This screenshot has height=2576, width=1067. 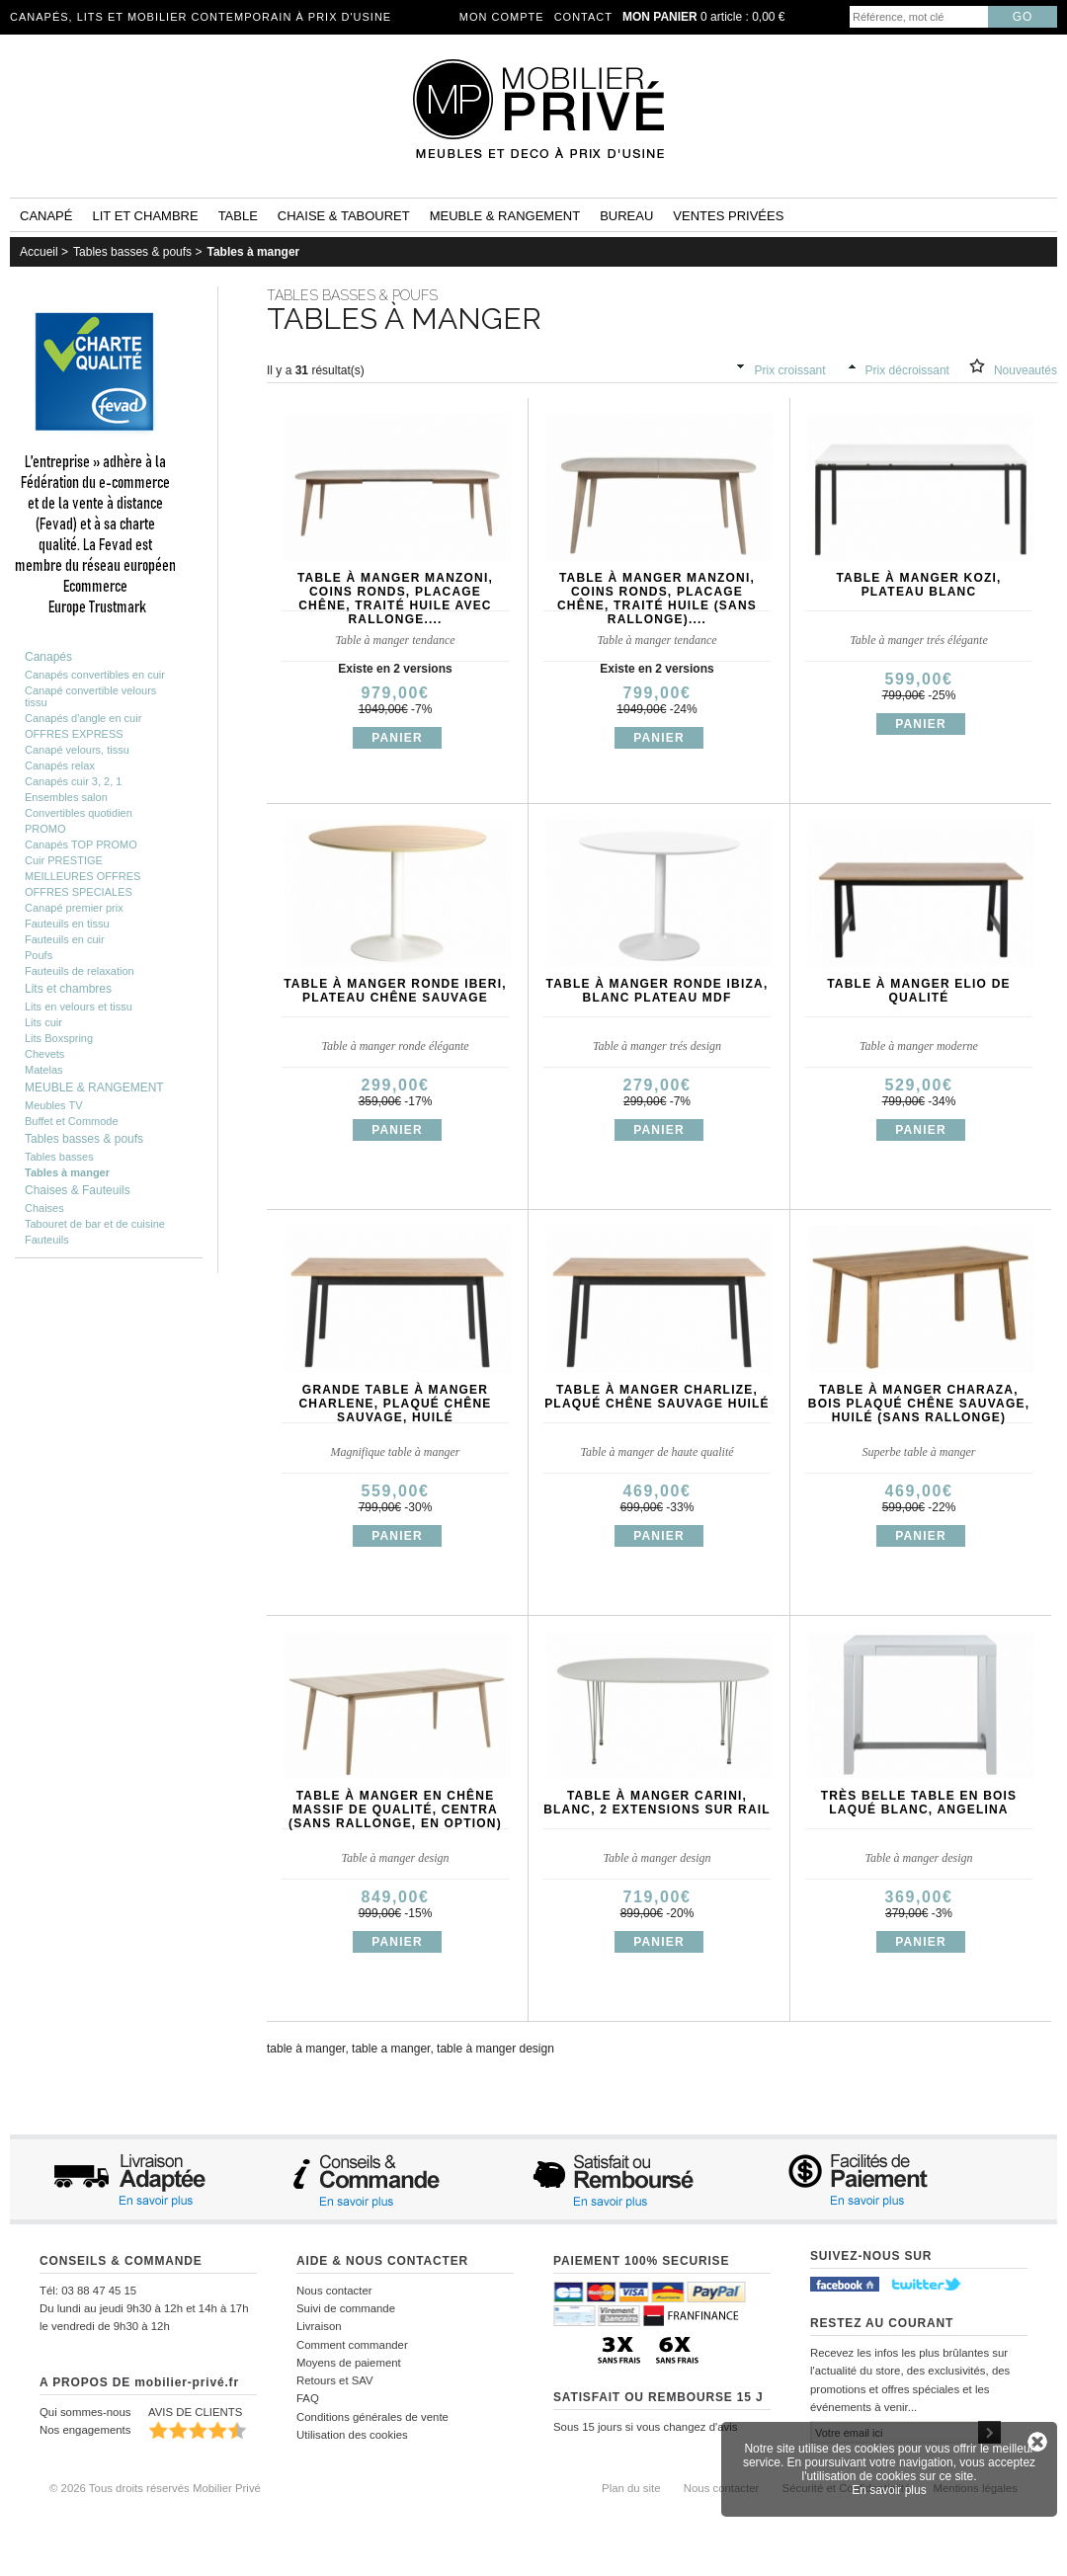 I want to click on Accueil, so click(x=39, y=252).